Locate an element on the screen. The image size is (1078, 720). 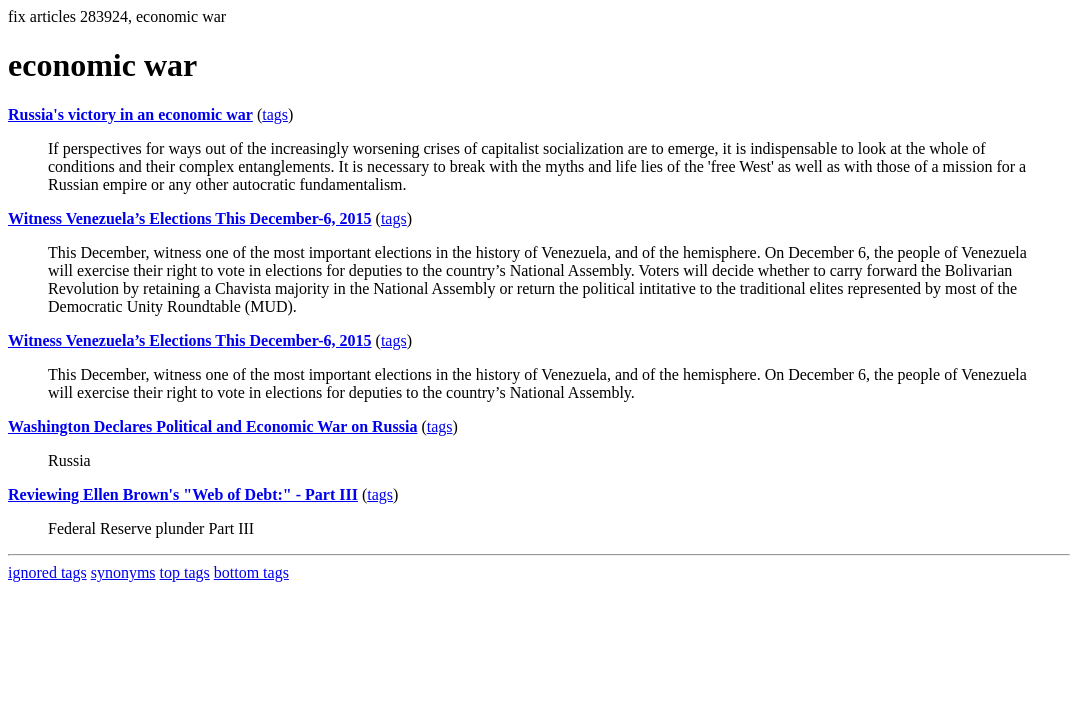
top tags is located at coordinates (185, 572).